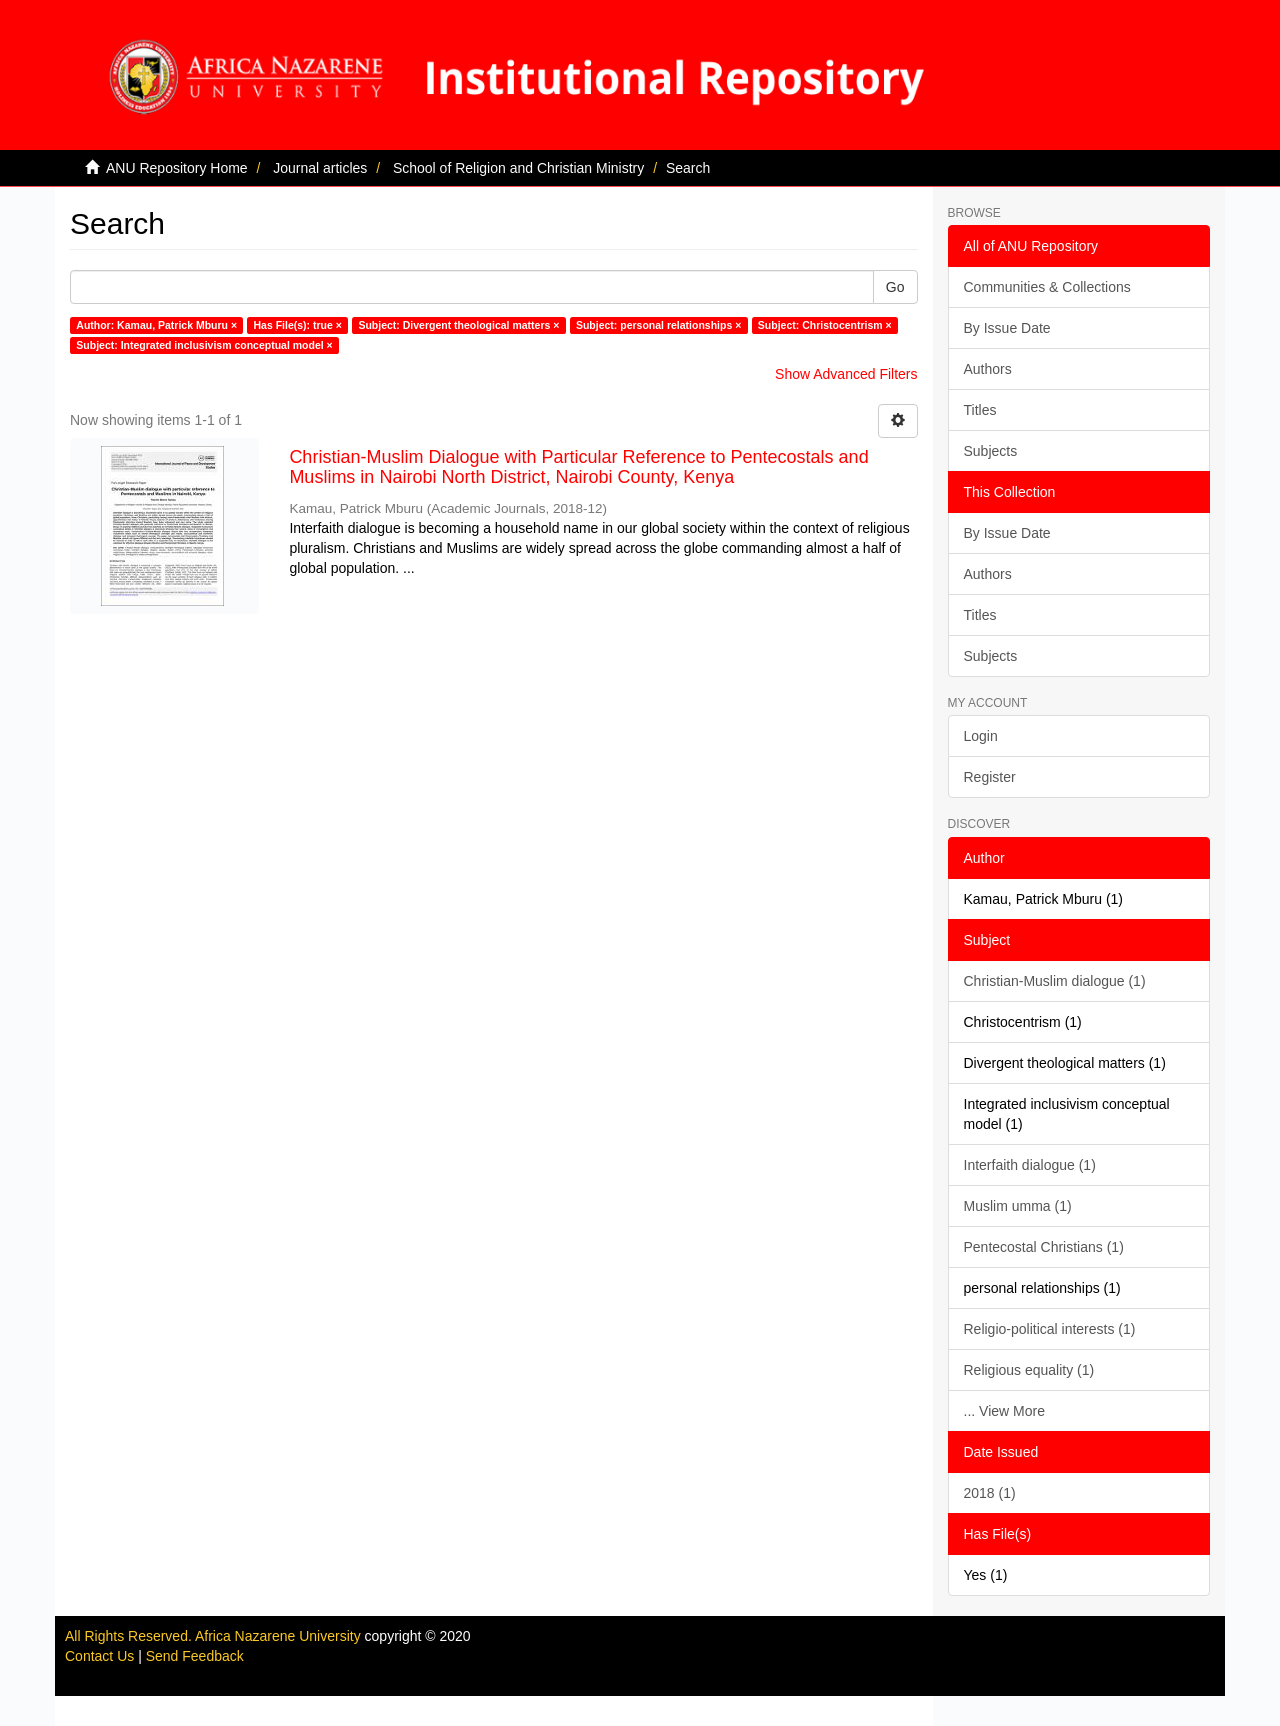  What do you see at coordinates (518, 168) in the screenshot?
I see `School of Religion and Christian Ministry` at bounding box center [518, 168].